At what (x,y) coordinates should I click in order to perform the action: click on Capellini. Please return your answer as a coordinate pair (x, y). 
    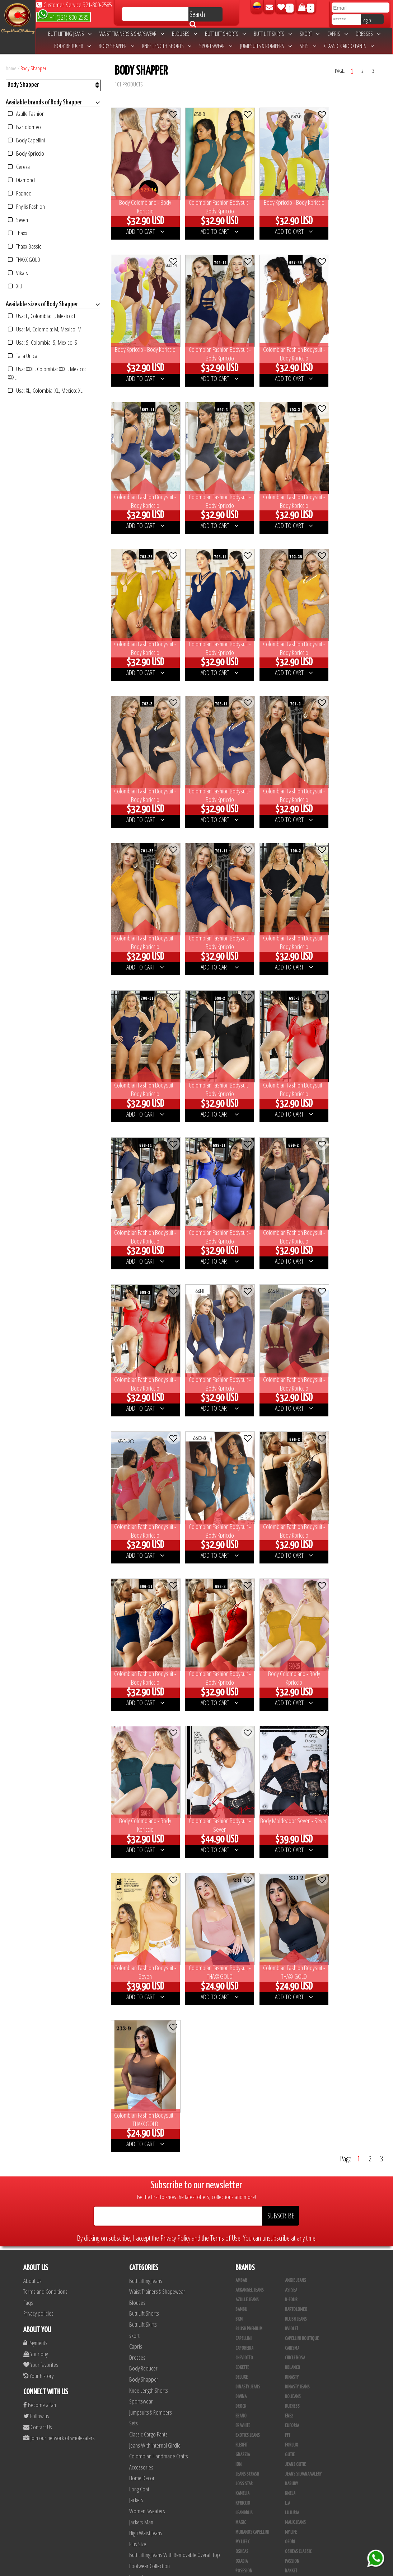
    Looking at the image, I should click on (243, 1687).